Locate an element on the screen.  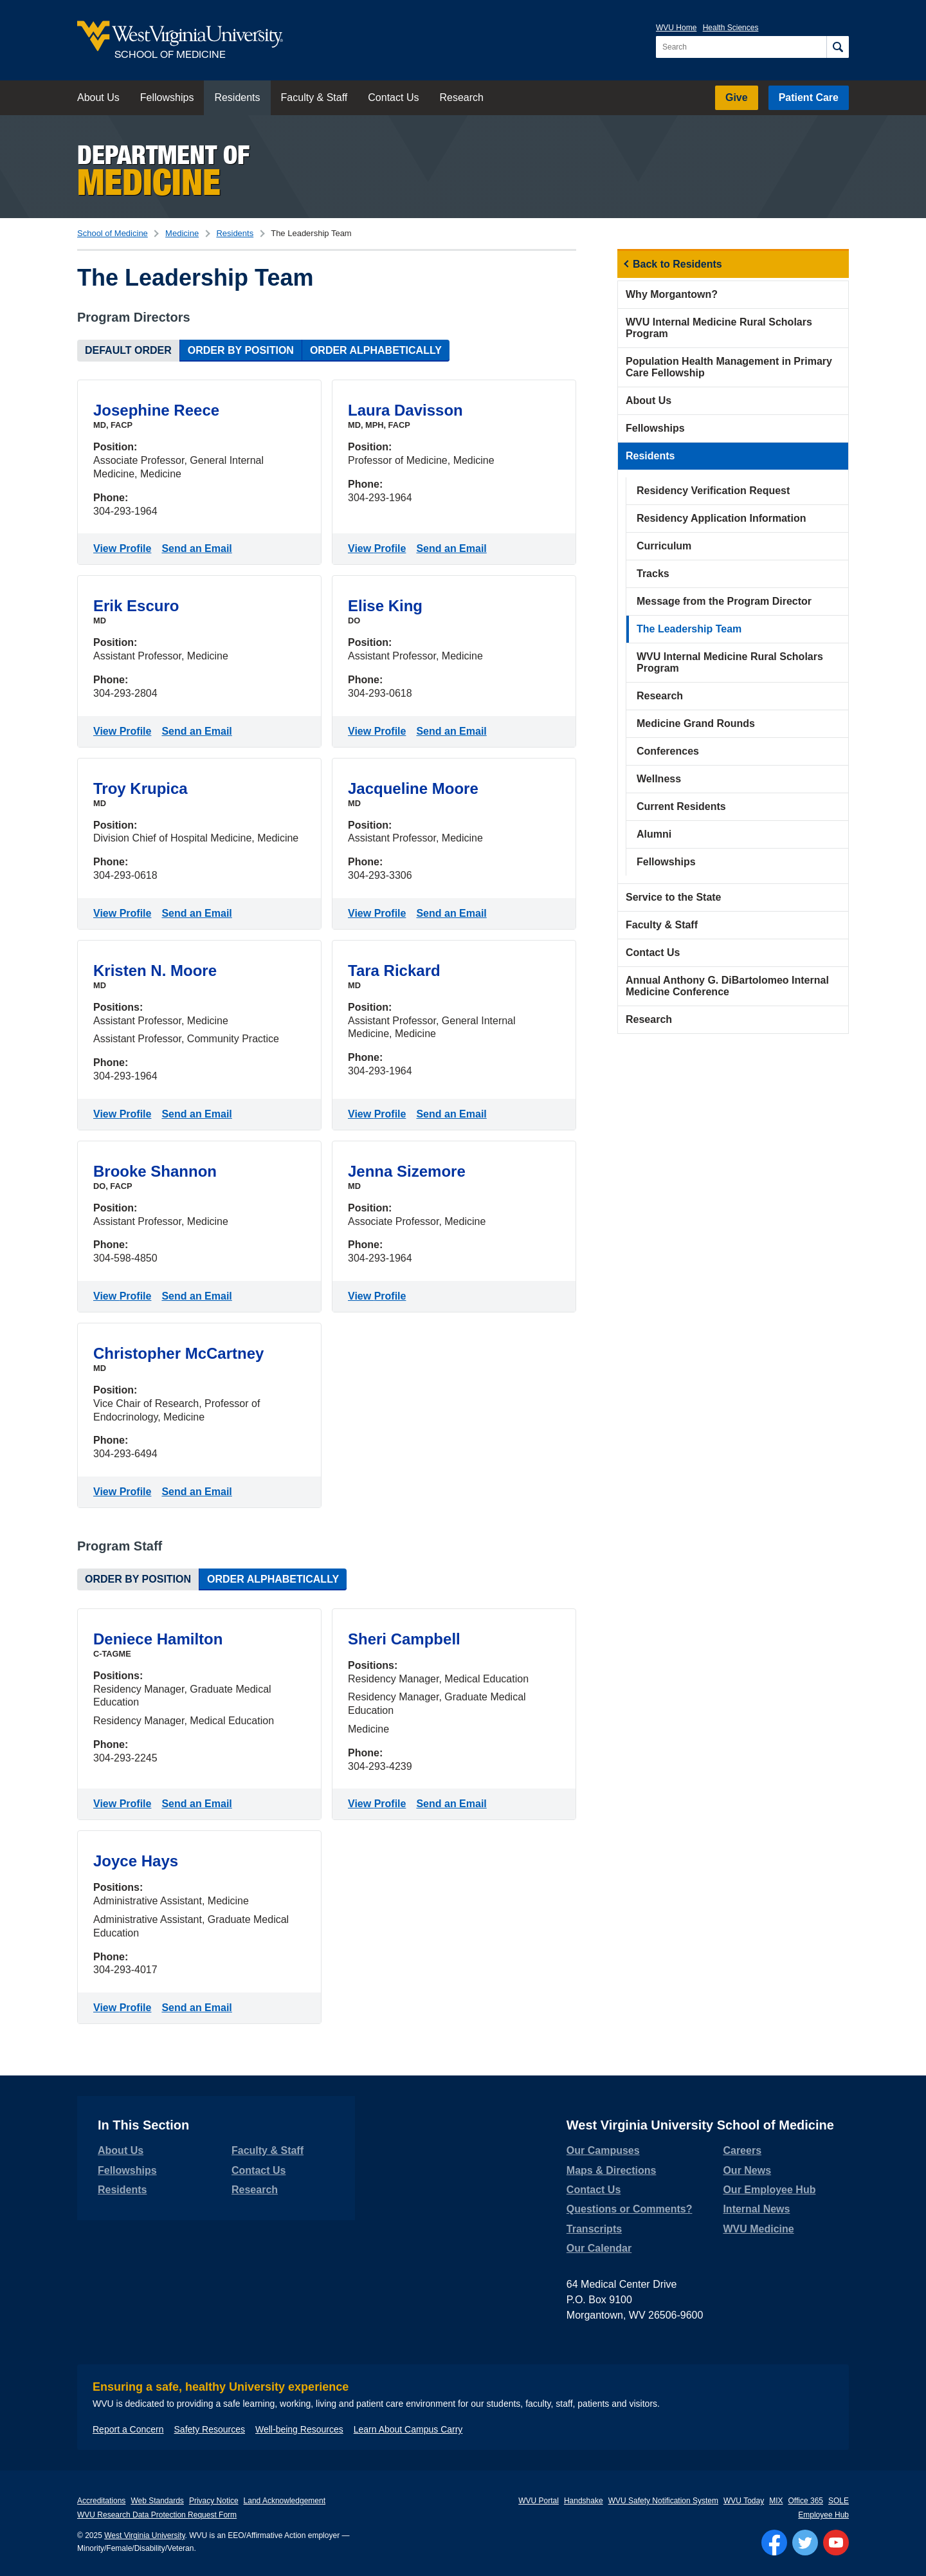
Well-being Resources is located at coordinates (299, 2429).